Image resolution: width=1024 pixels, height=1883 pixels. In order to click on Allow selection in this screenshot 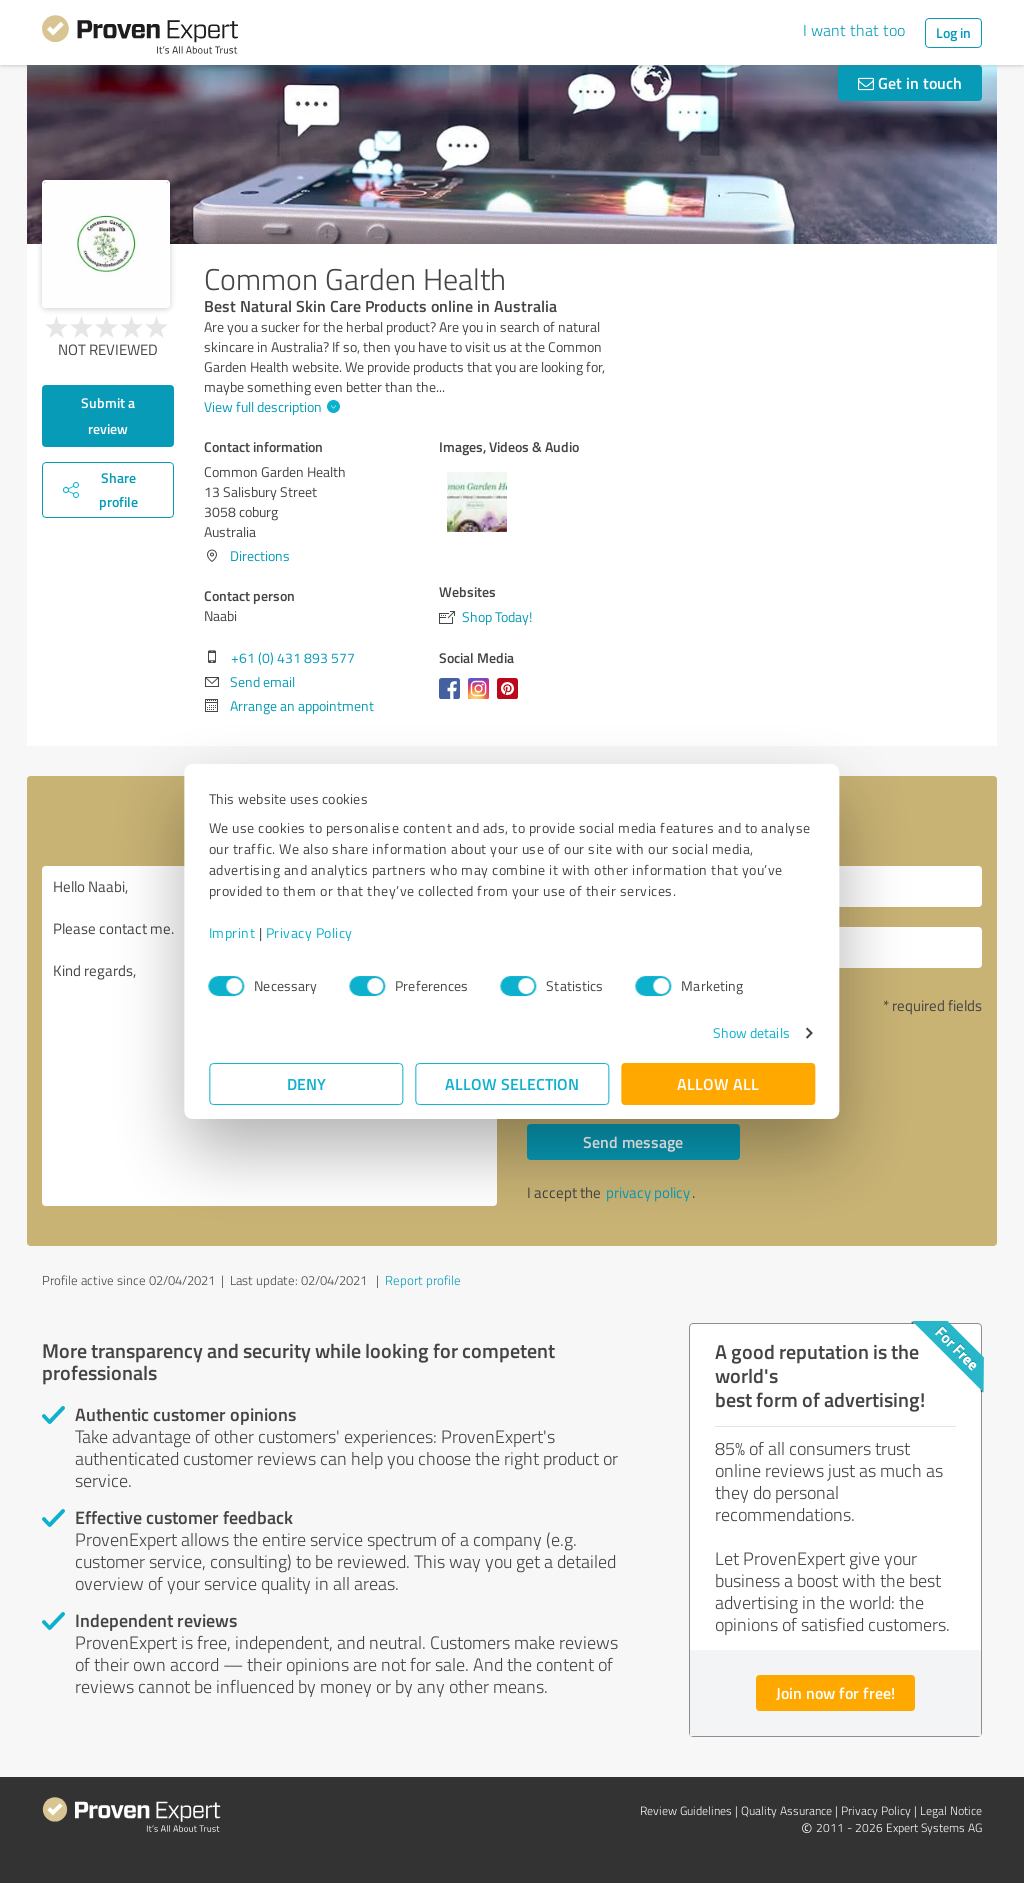, I will do `click(512, 1083)`.